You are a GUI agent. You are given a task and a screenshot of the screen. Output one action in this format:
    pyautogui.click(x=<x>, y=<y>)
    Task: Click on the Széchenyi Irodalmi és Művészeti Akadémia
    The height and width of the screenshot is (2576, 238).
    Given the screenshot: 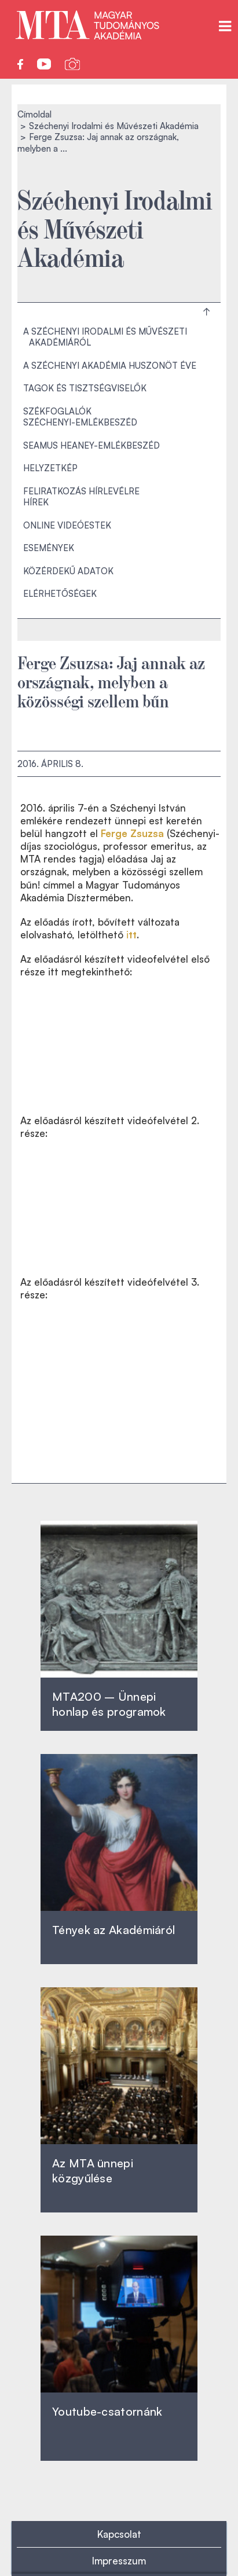 What is the action you would take?
    pyautogui.click(x=114, y=125)
    